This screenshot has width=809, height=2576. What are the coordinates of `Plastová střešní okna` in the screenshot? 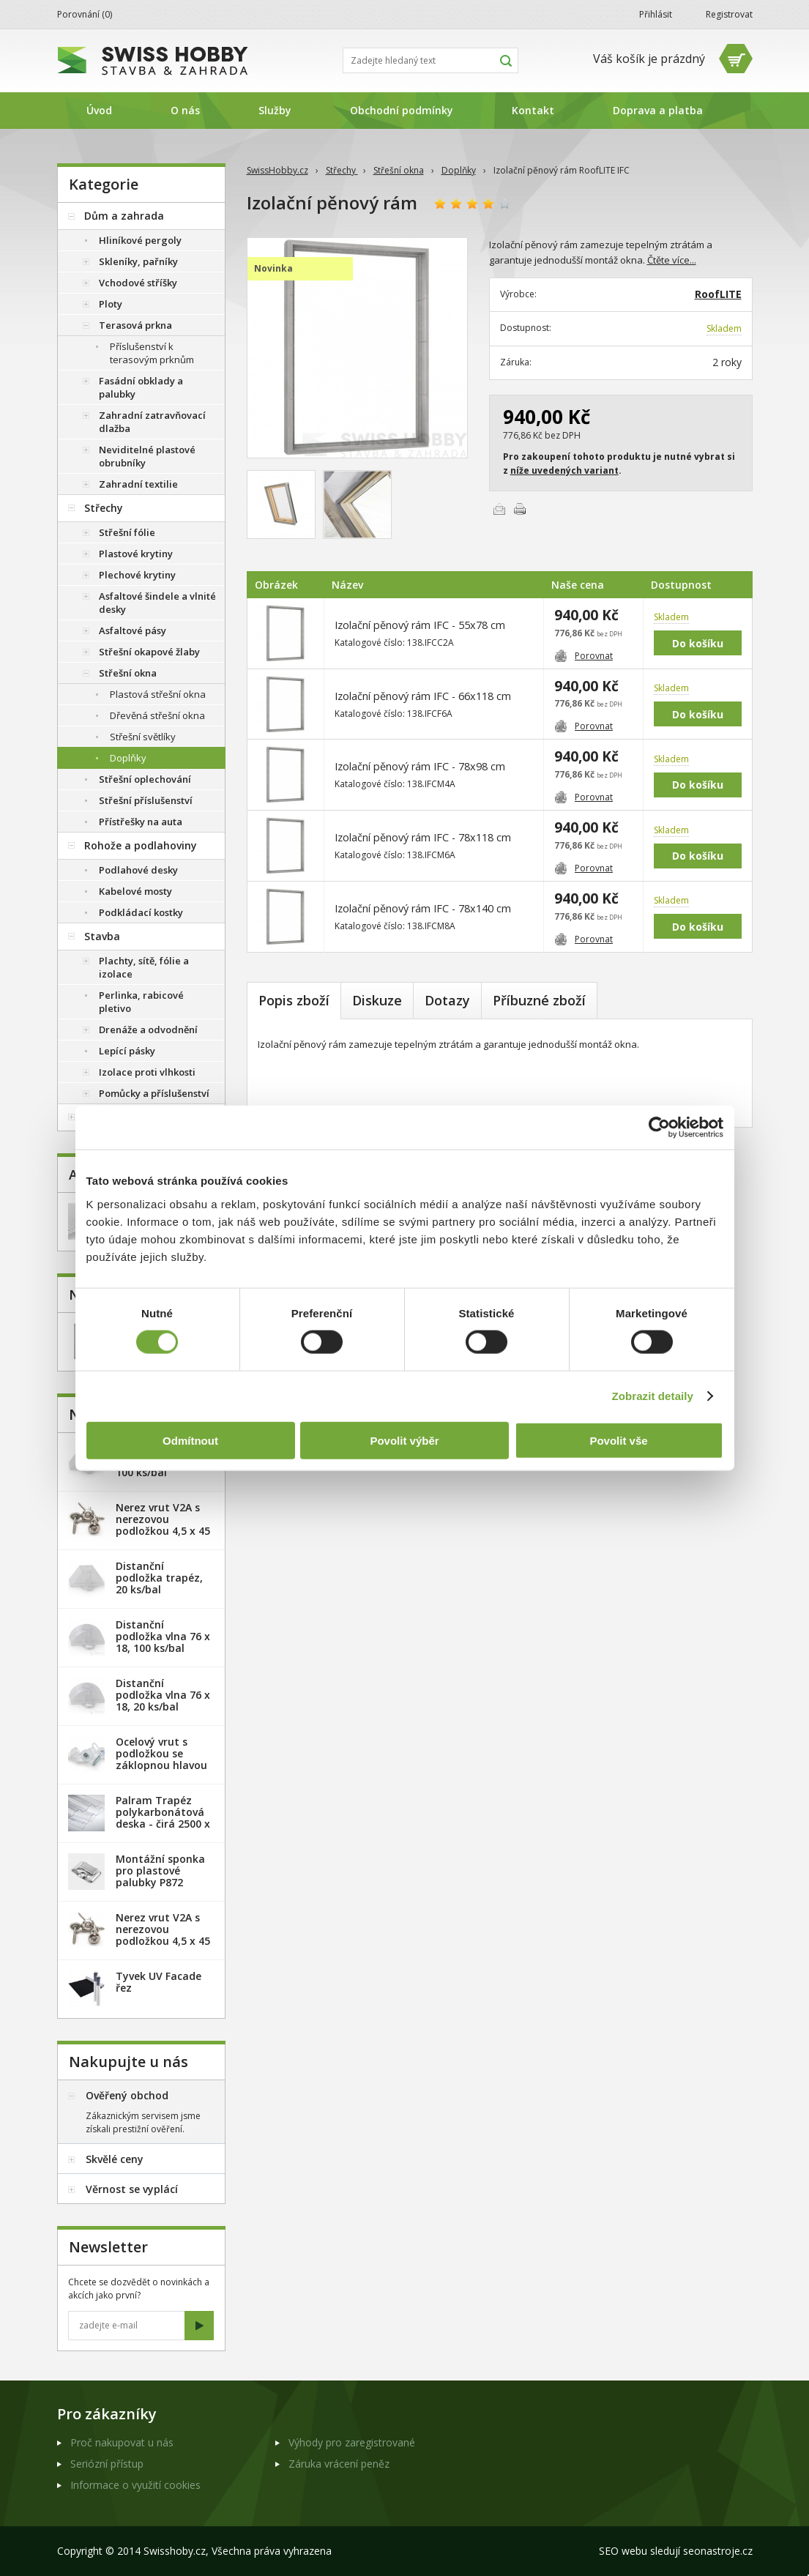 It's located at (158, 694).